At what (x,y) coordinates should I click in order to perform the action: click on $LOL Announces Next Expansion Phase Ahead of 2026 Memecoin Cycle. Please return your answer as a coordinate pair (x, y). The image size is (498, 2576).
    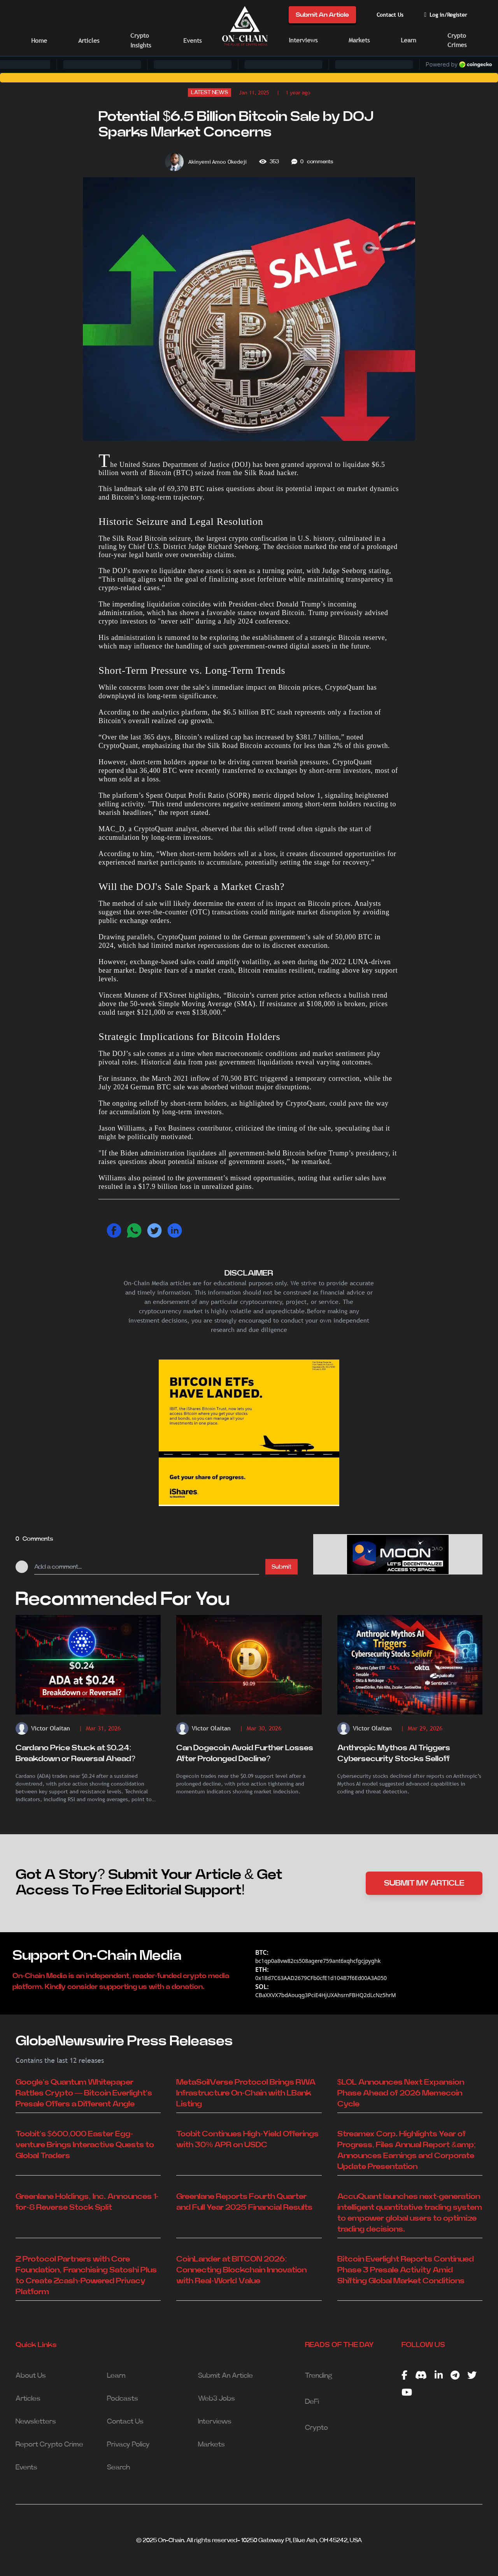
    Looking at the image, I should click on (400, 2093).